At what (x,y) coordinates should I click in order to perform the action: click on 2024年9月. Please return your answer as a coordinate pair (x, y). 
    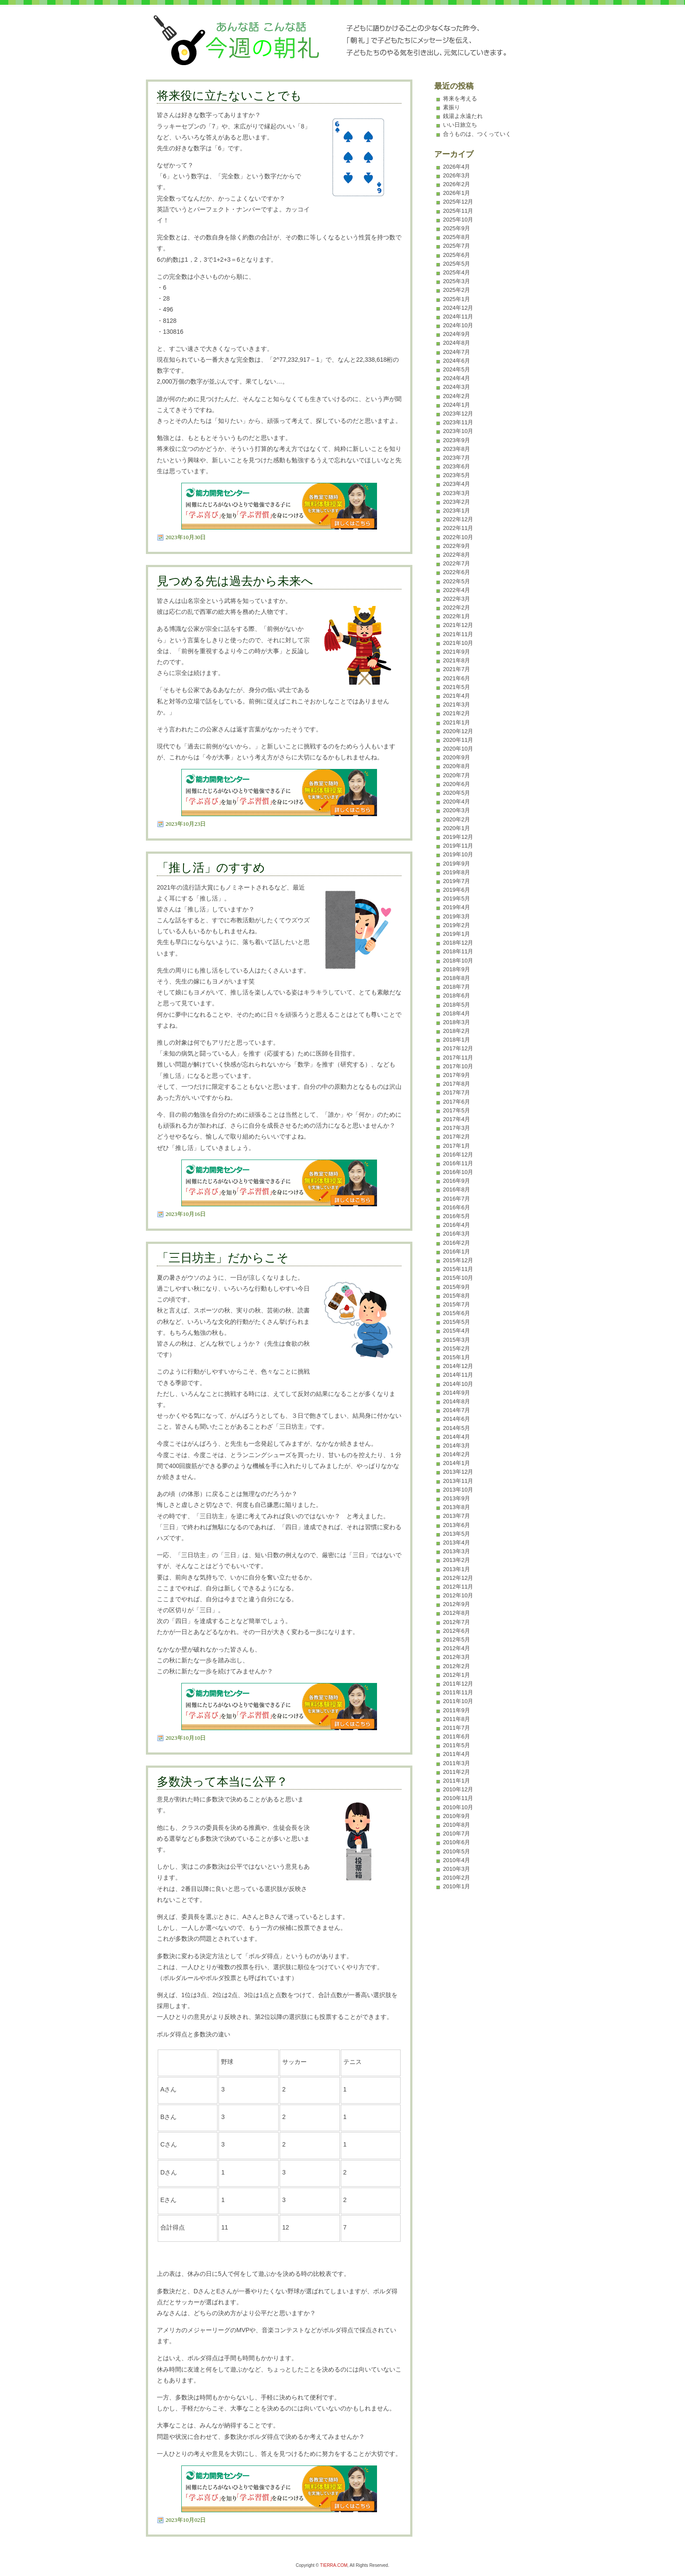
    Looking at the image, I should click on (456, 334).